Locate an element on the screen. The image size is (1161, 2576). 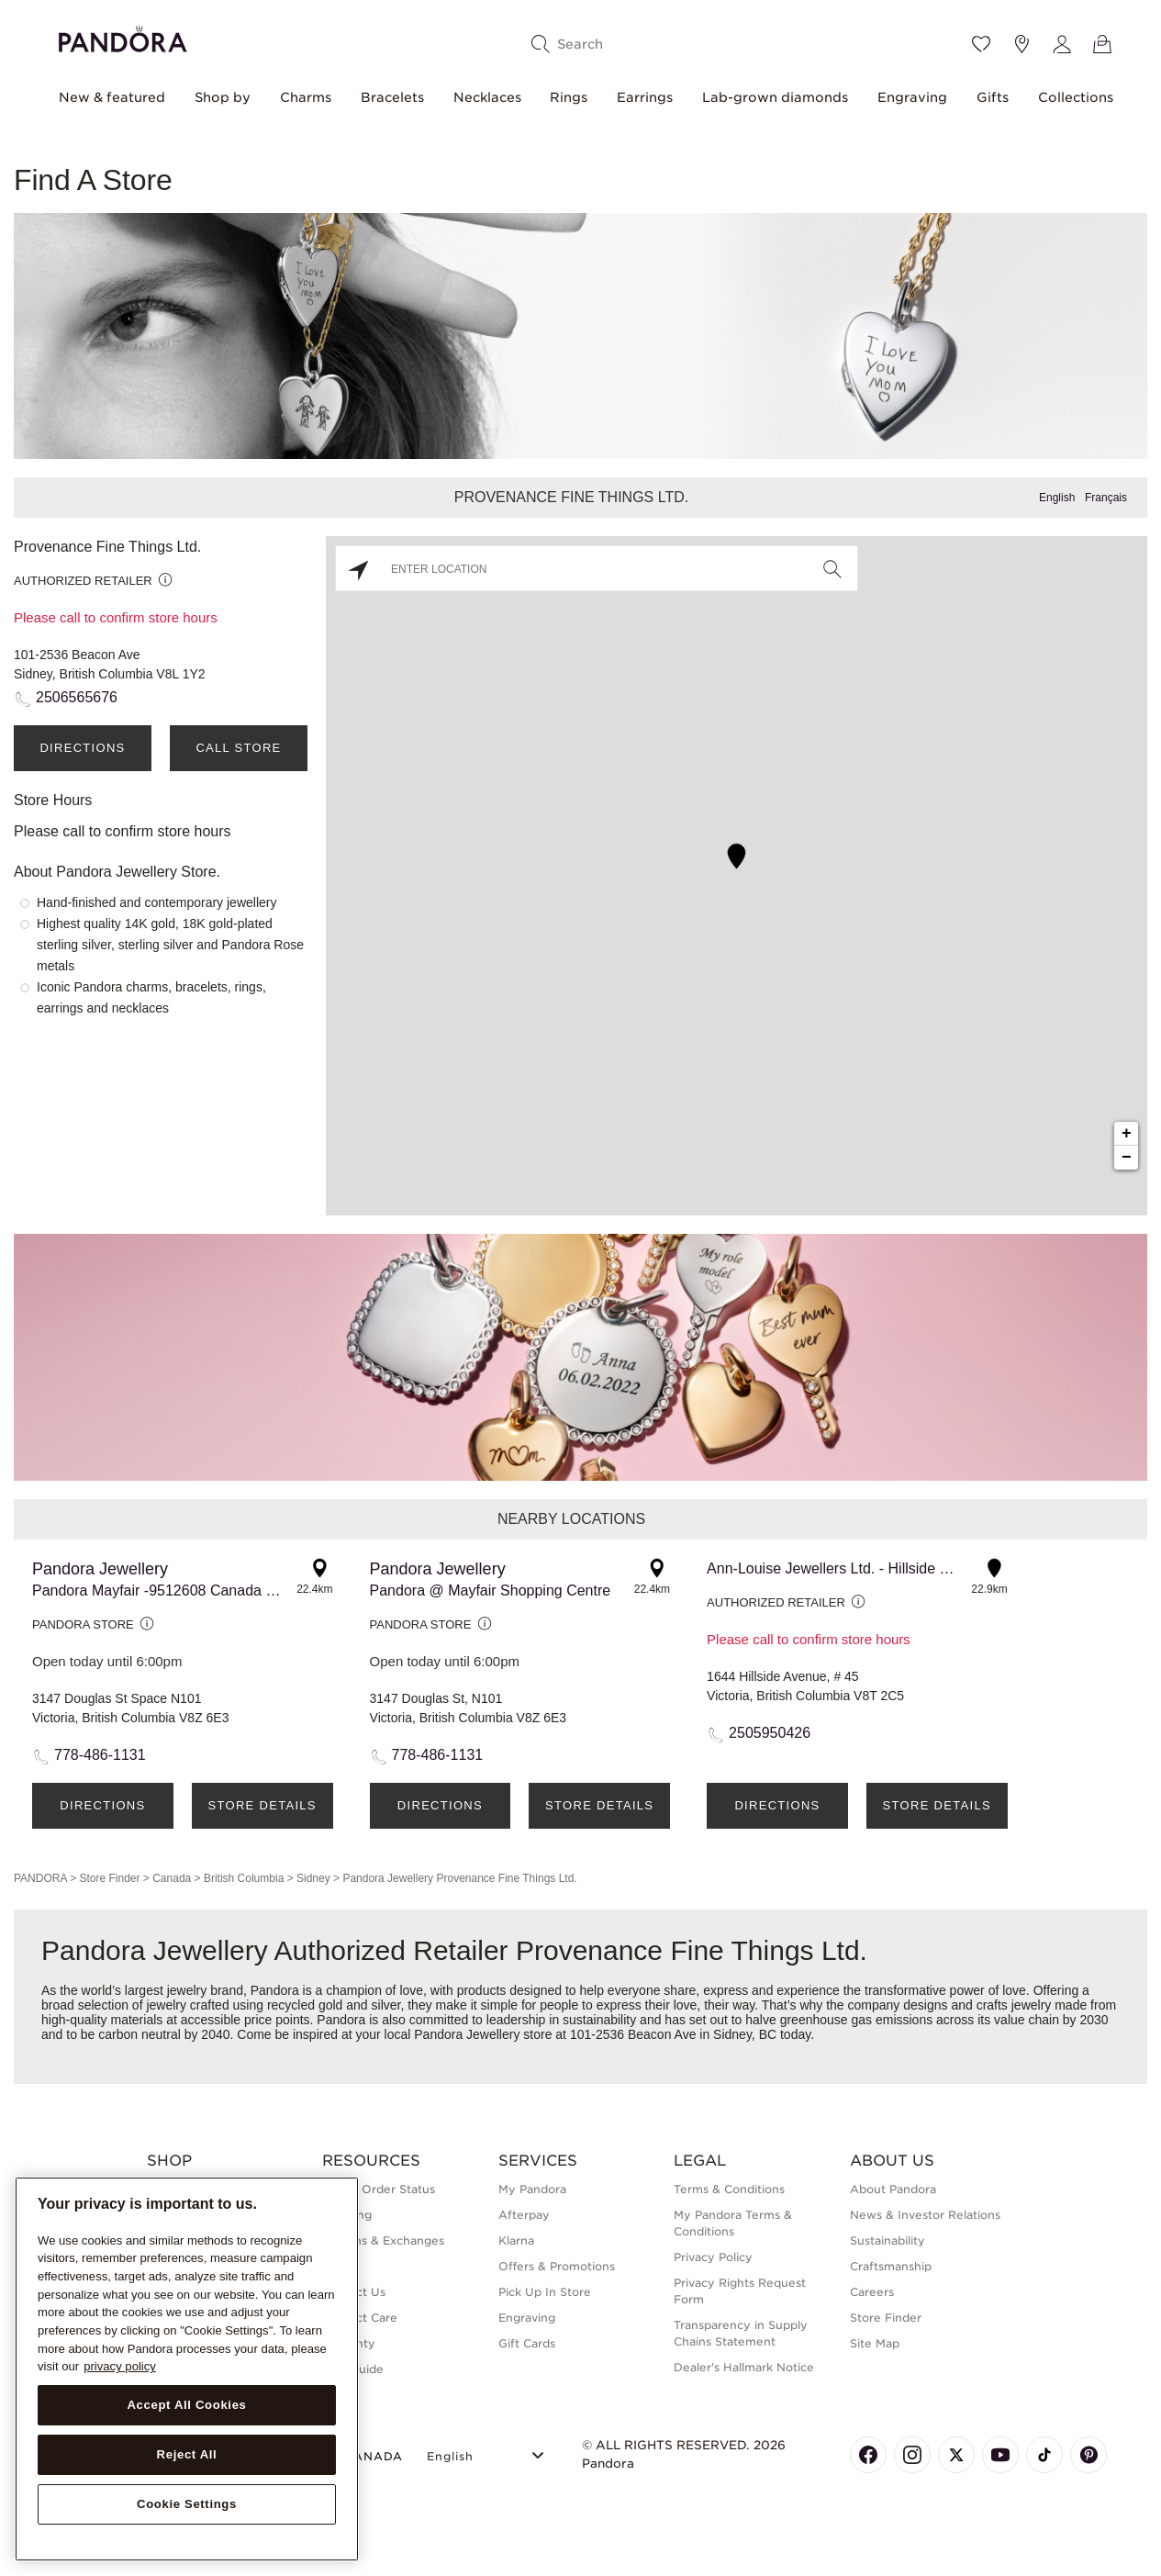
[View Bag] is located at coordinates (1102, 44).